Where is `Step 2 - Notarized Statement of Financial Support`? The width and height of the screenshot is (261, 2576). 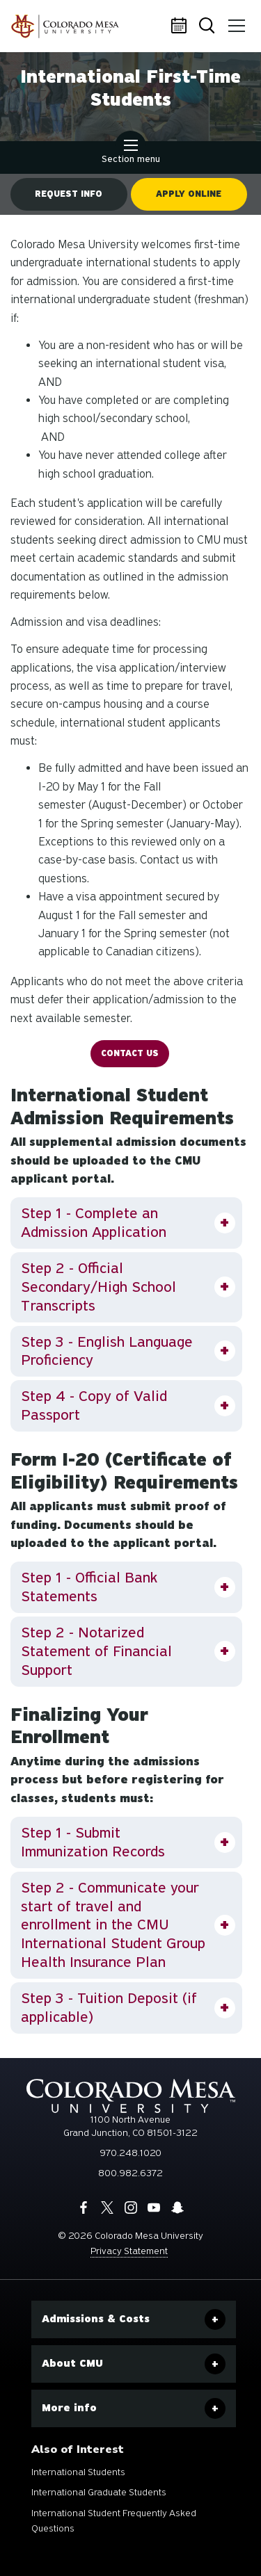
Step 2 - Notarized Statement of Financial Support is located at coordinates (96, 1651).